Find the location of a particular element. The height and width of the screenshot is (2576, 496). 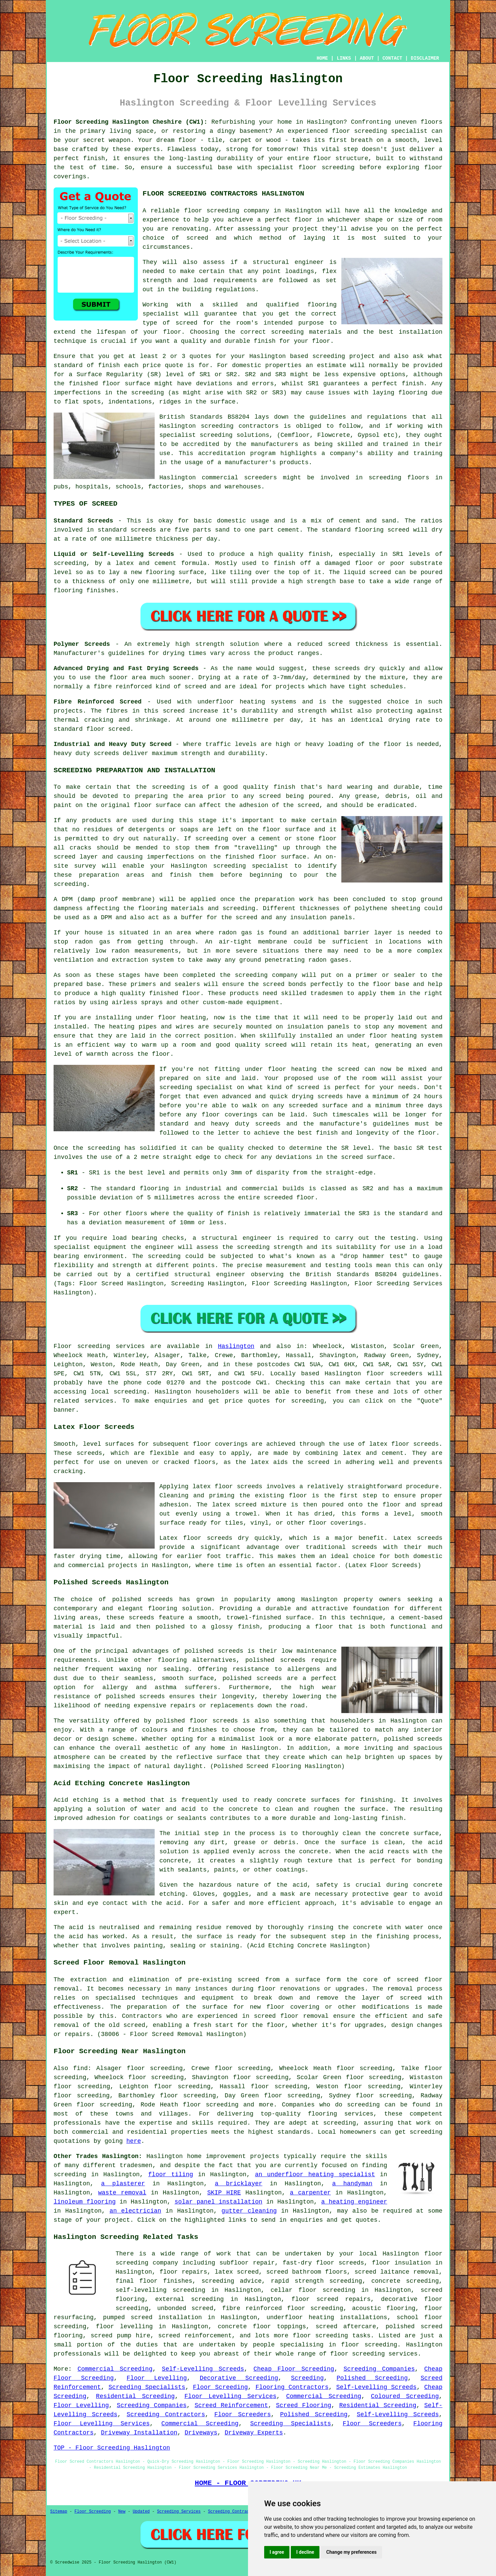

Floor Screeding Haslington Cheshire (CW1): is located at coordinates (131, 122).